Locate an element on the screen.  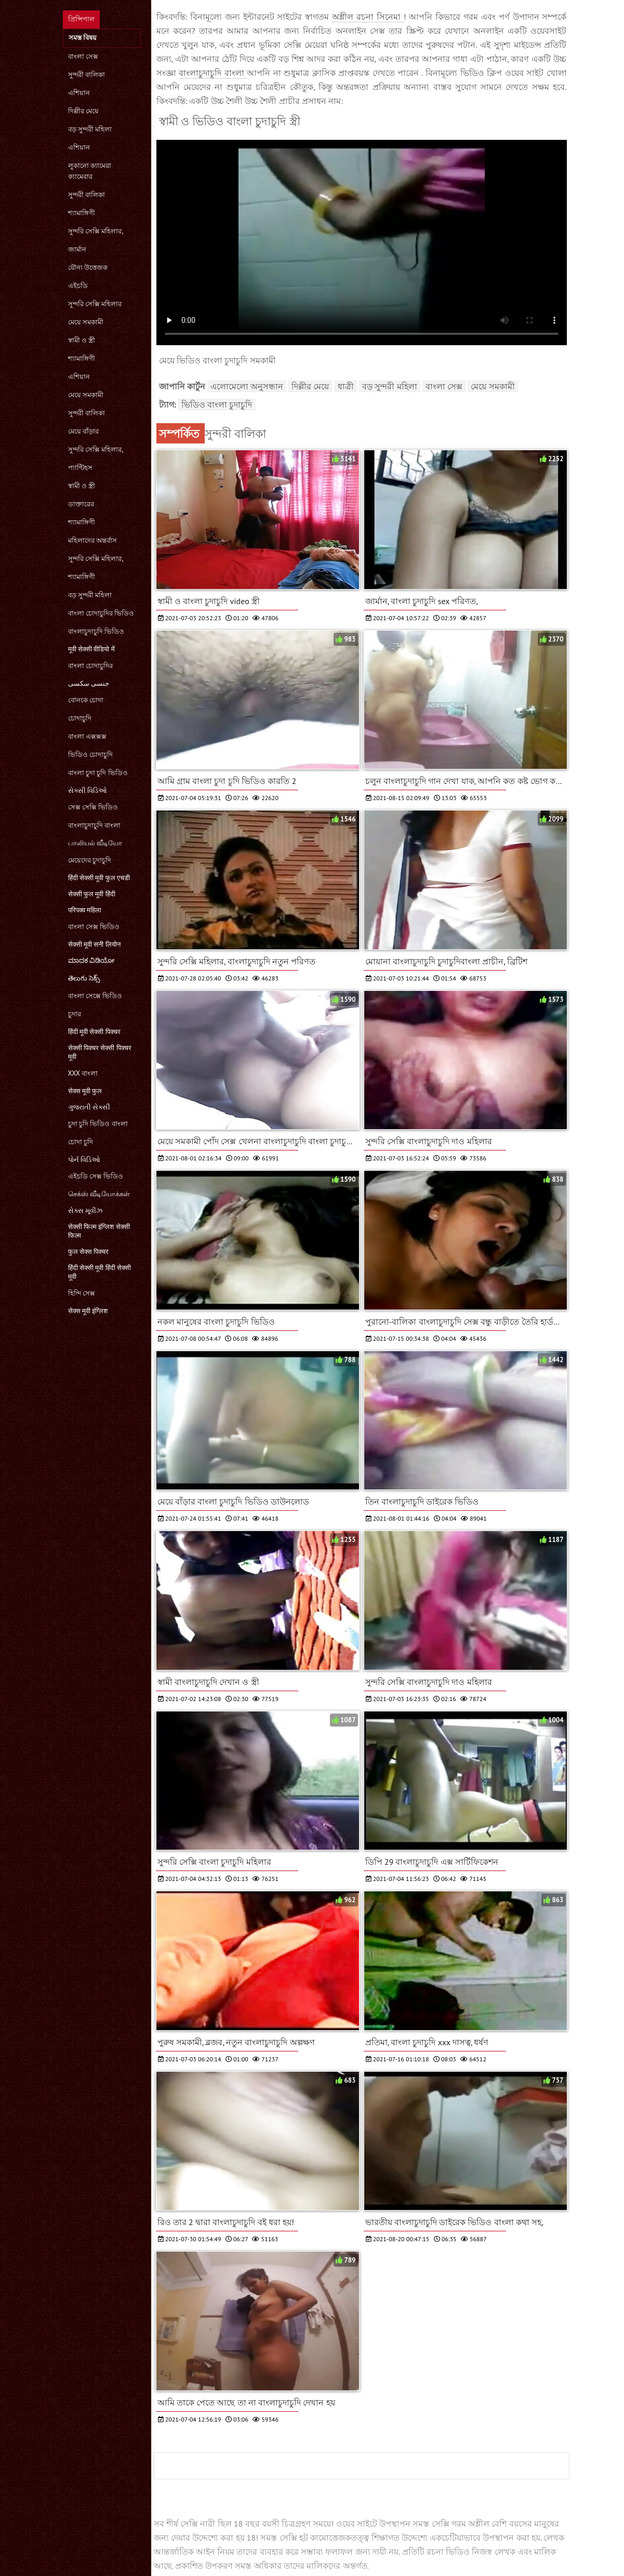
सेक्सी पिक्चर सेक्सी पिक्चर मूवी is located at coordinates (99, 1052).